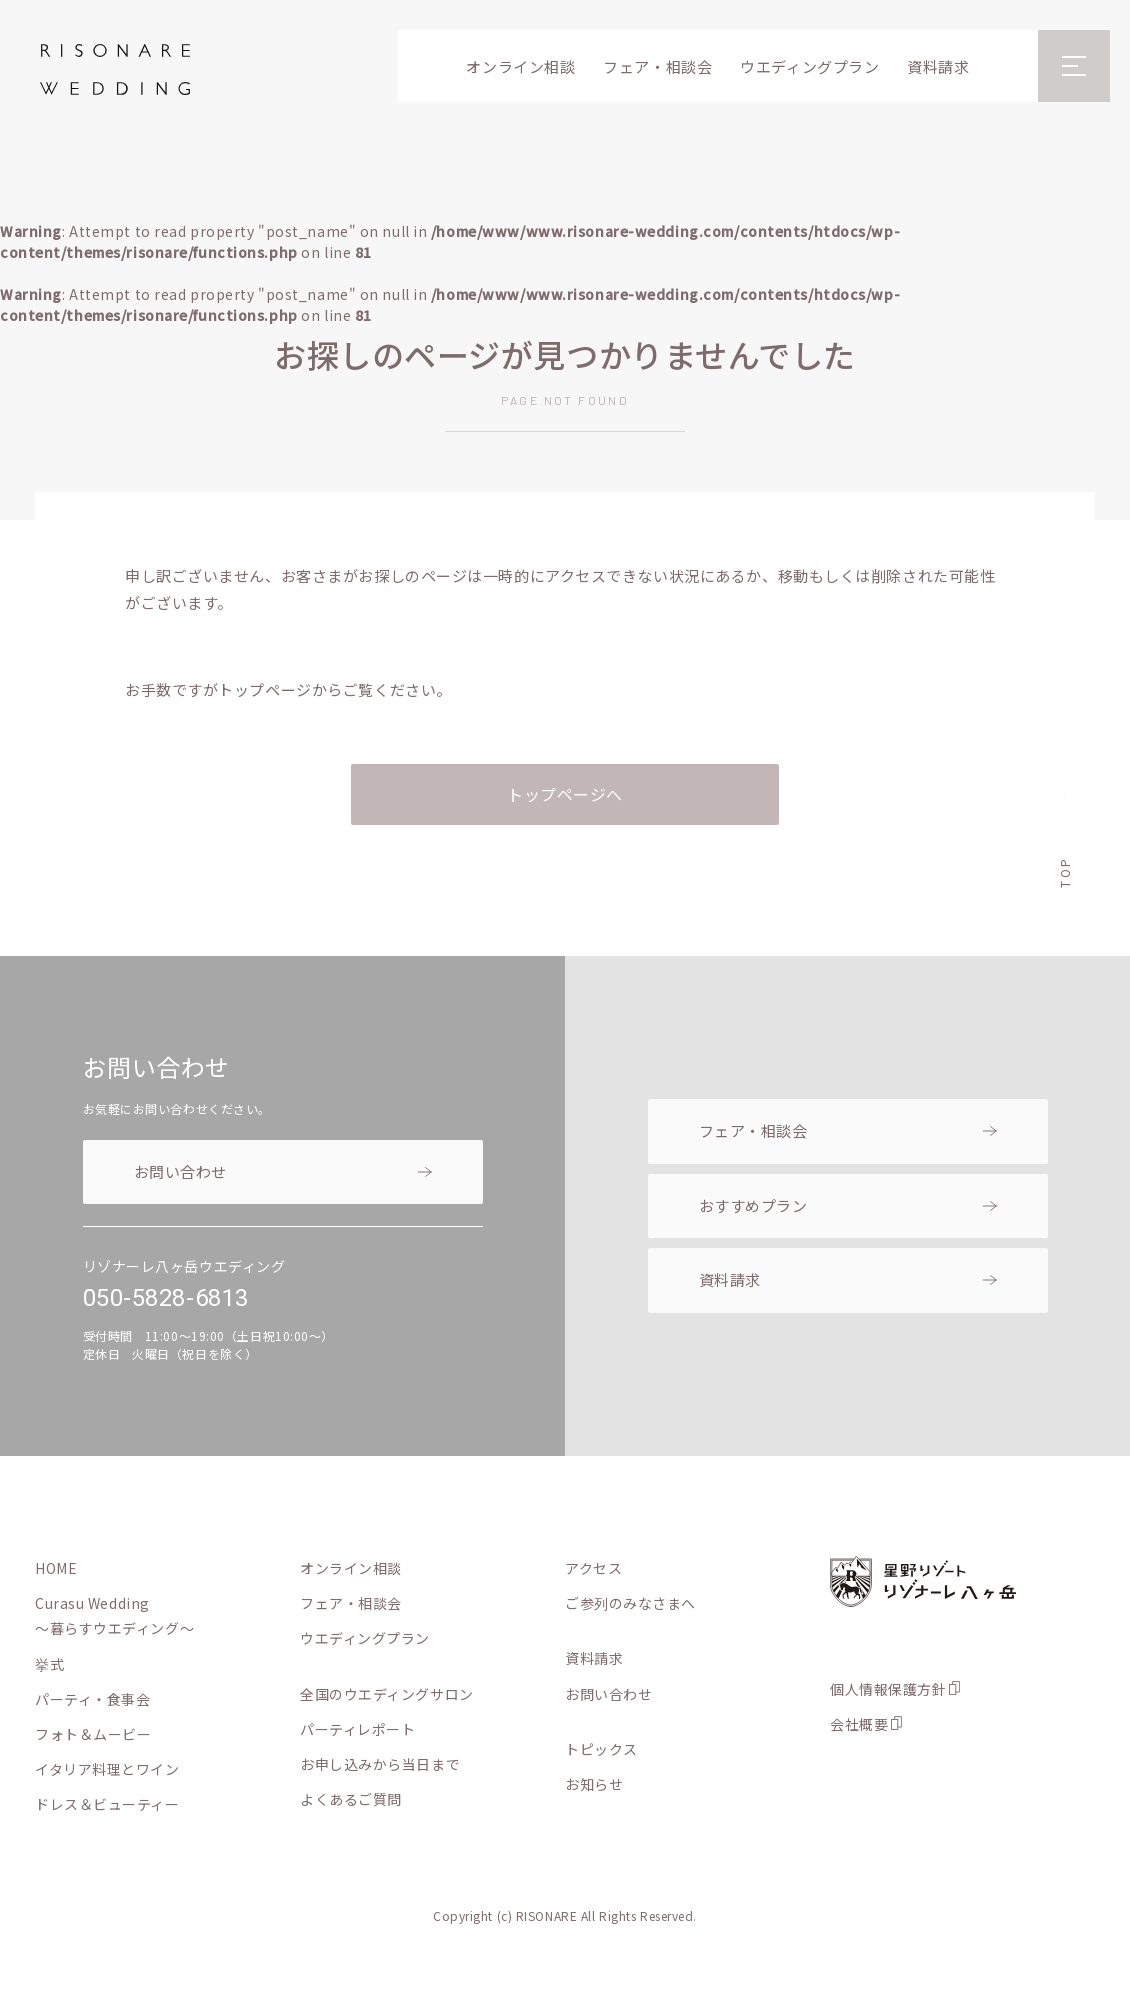 The image size is (1130, 2011). Describe the element at coordinates (357, 1729) in the screenshot. I see `パーティレポート` at that location.